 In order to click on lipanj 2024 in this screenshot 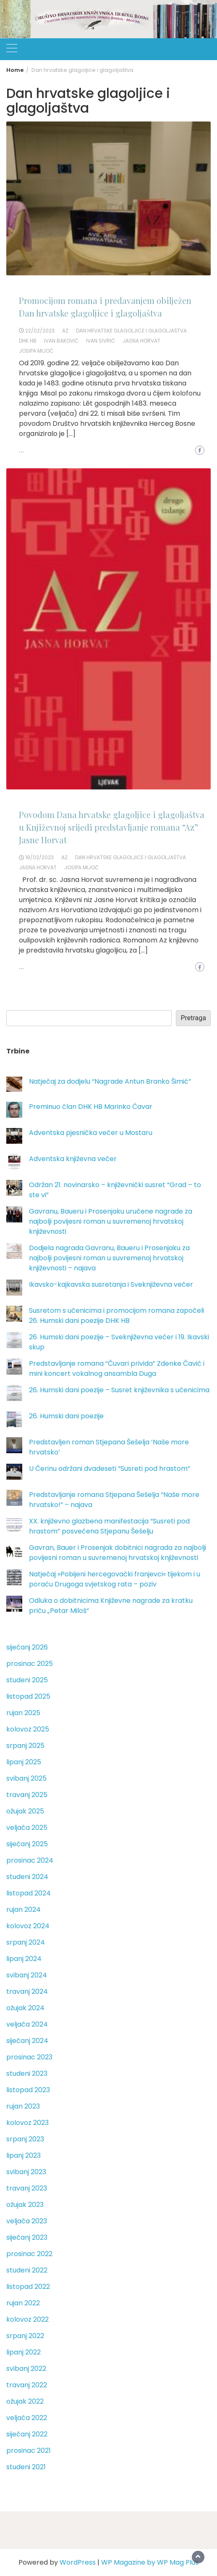, I will do `click(24, 1959)`.